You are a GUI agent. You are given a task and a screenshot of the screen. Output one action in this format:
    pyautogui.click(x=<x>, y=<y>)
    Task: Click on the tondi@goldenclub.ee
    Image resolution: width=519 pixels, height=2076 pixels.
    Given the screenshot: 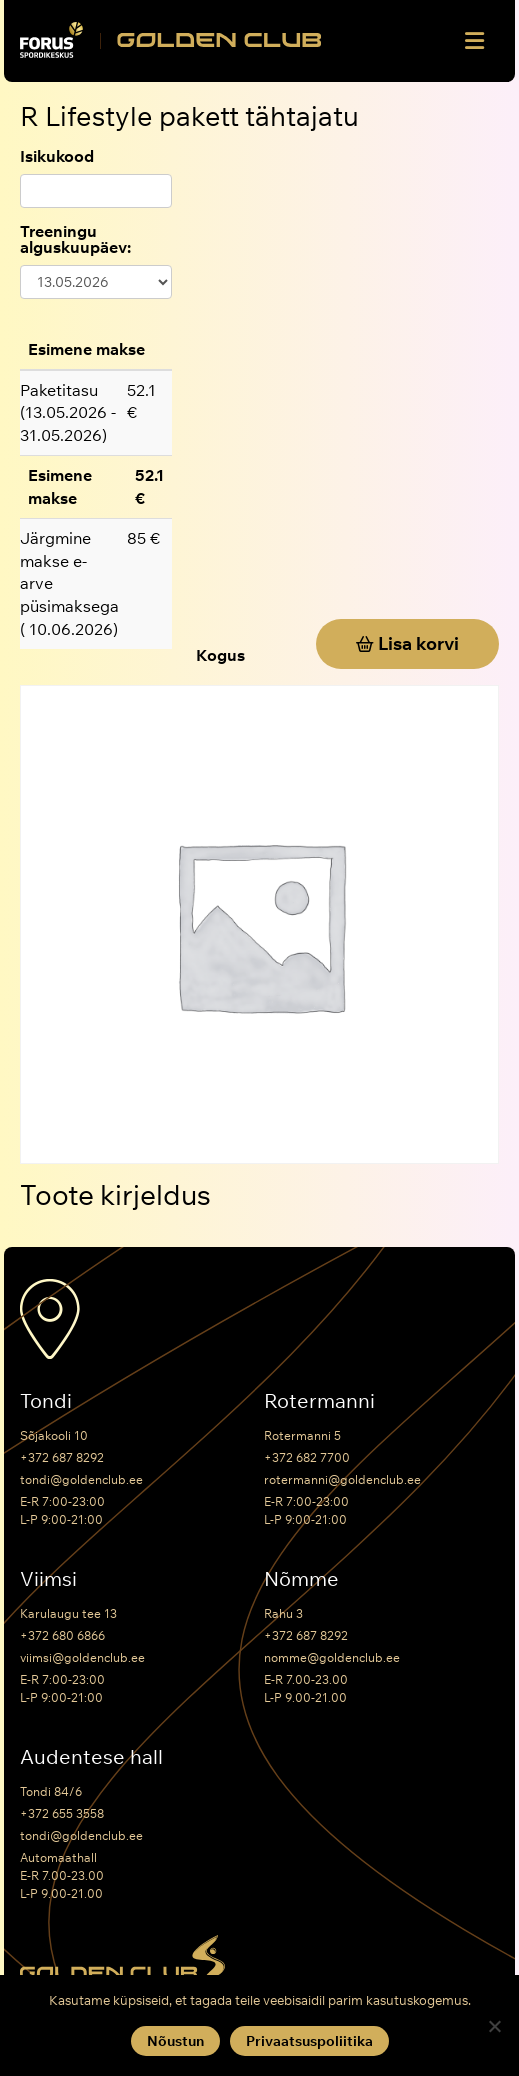 What is the action you would take?
    pyautogui.click(x=81, y=1479)
    